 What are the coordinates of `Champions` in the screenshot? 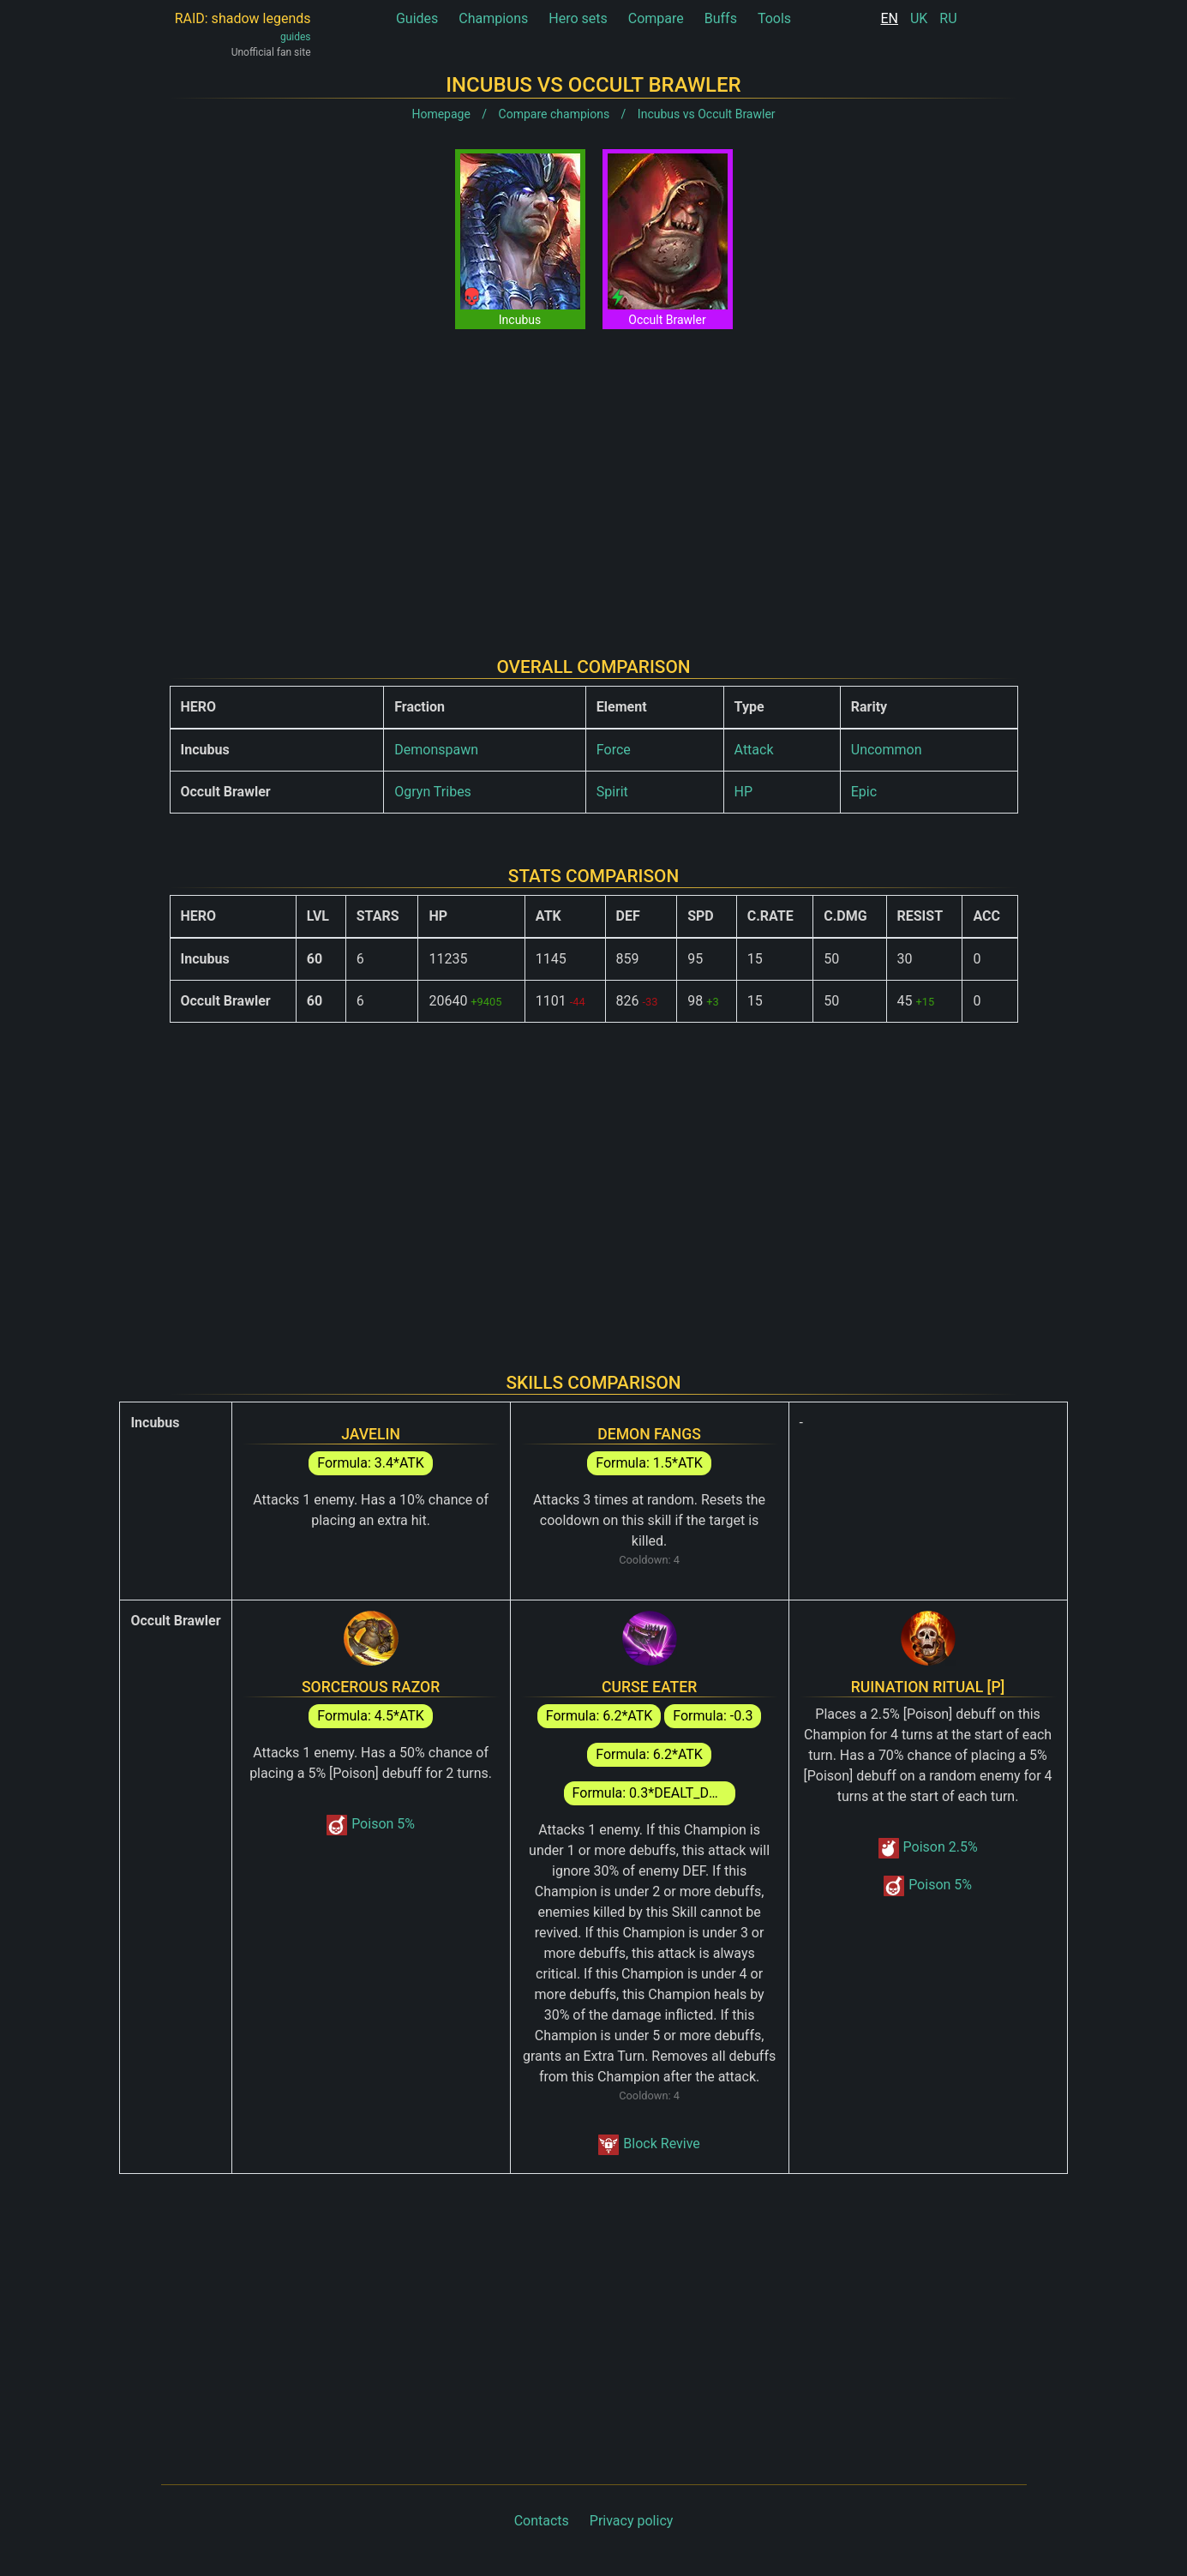 It's located at (493, 18).